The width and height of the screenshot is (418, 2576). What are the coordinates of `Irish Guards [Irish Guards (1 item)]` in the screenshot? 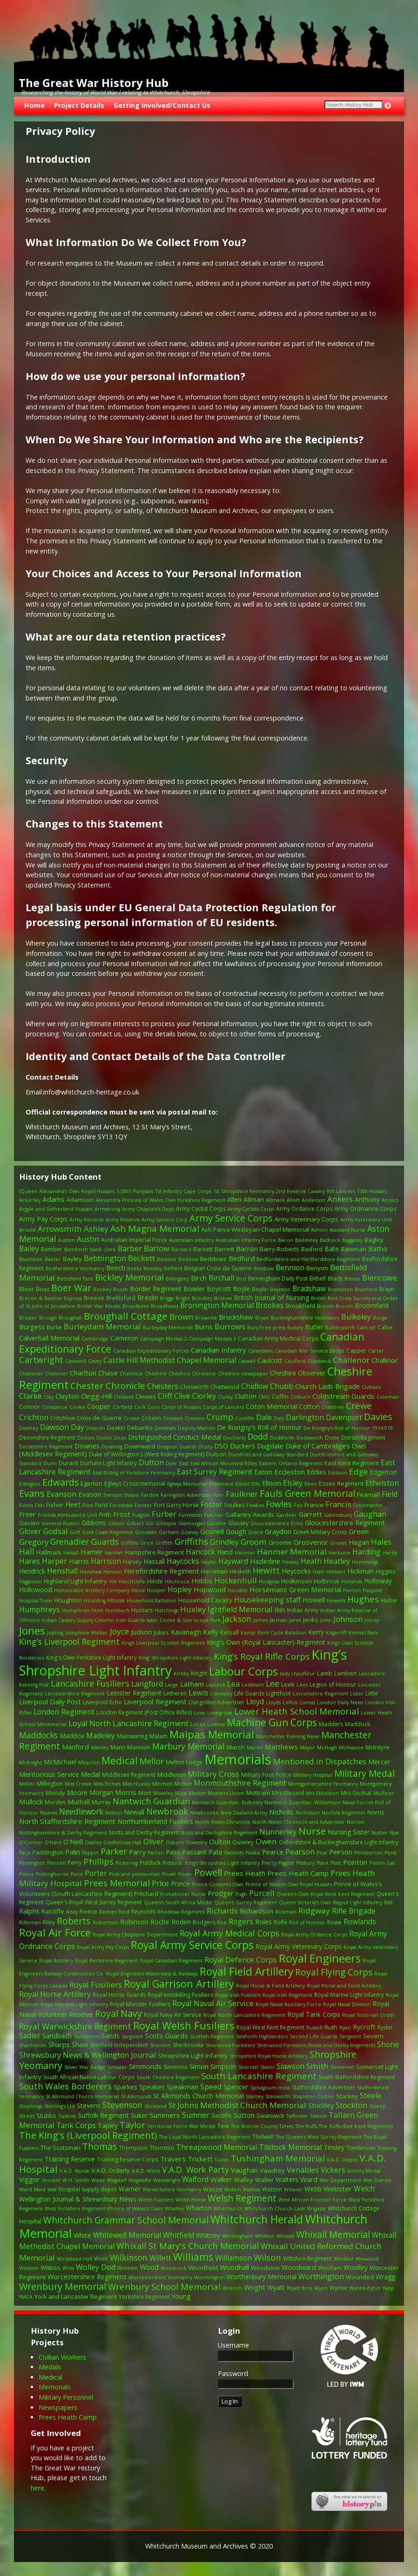 It's located at (130, 1620).